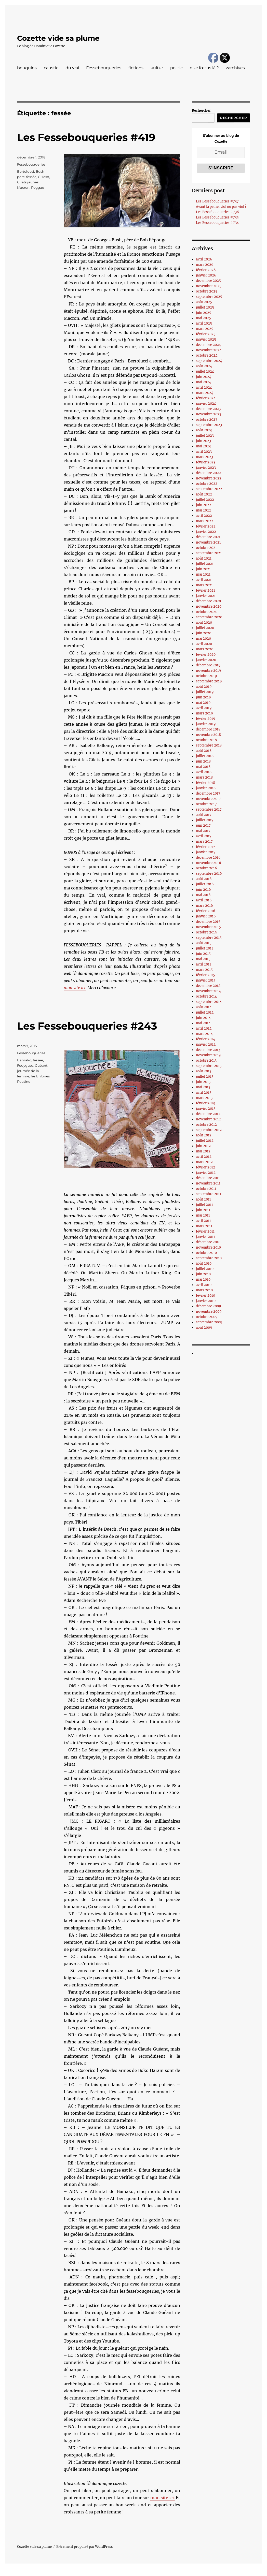 This screenshot has width=267, height=2576. I want to click on novembre 2022, so click(208, 478).